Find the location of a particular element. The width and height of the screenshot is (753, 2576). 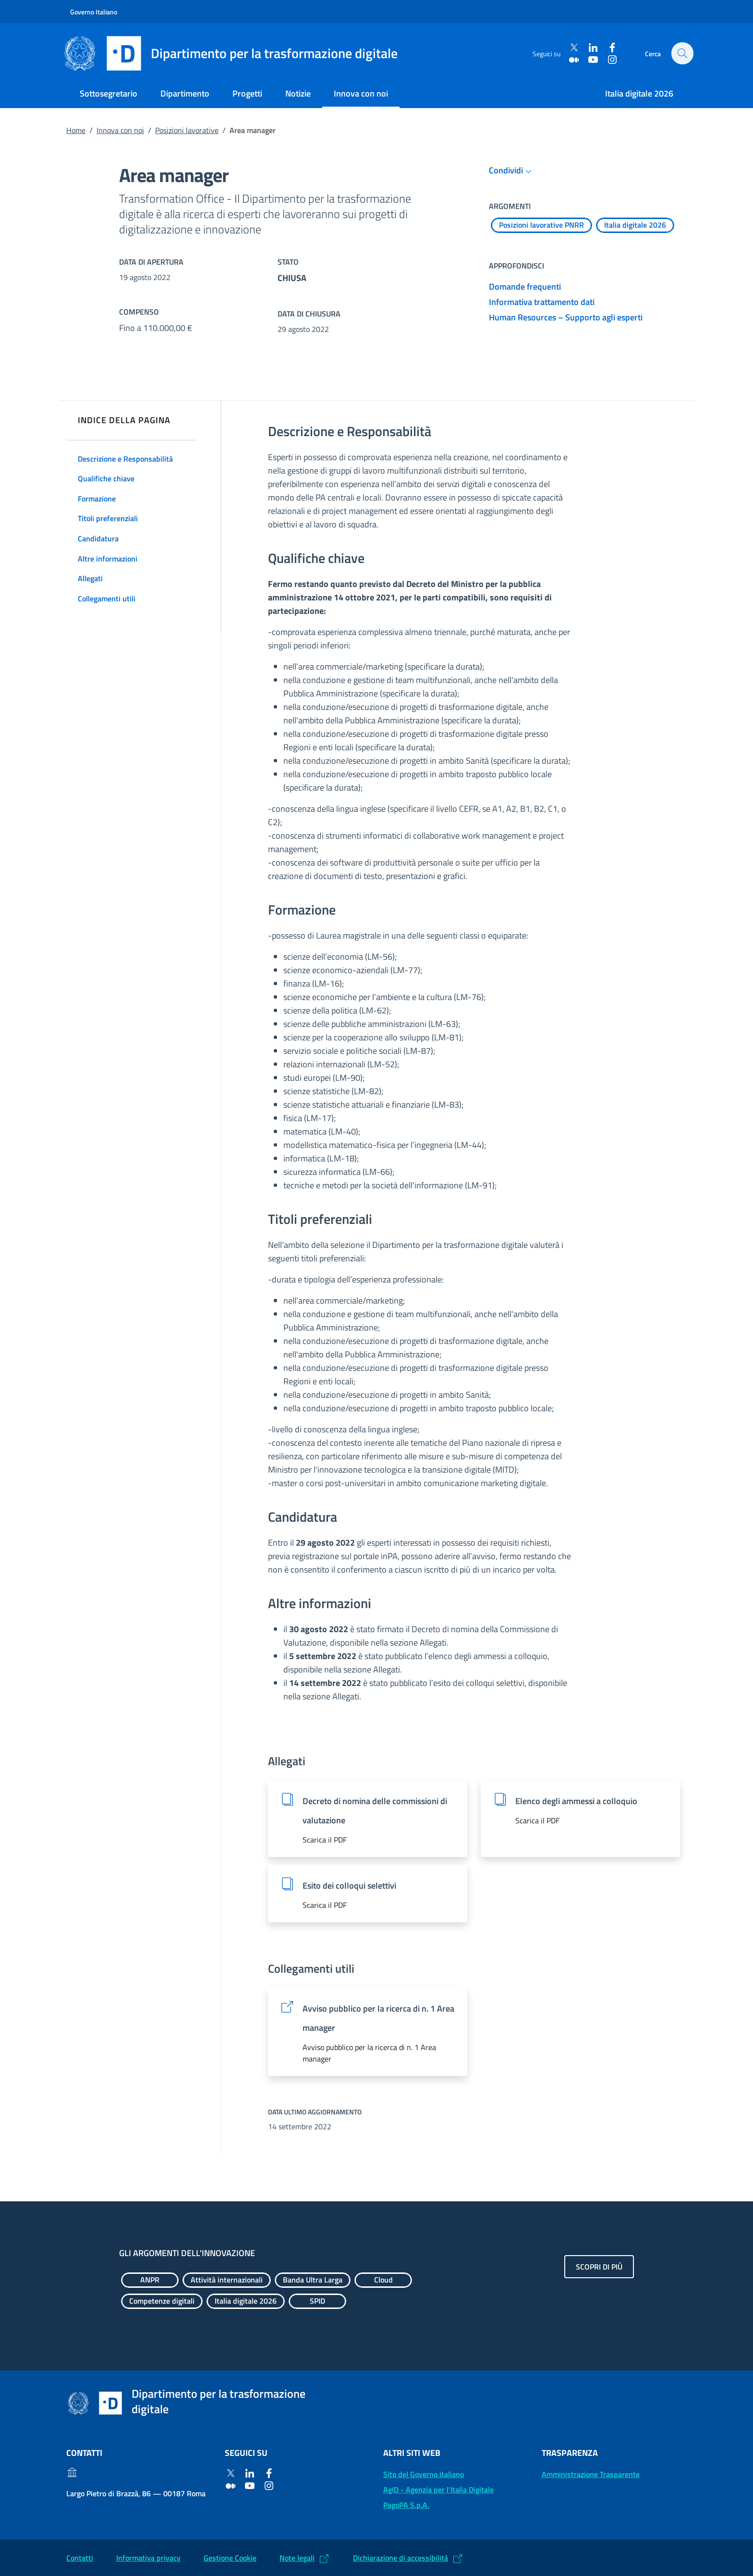

[Youtube] is located at coordinates (591, 59).